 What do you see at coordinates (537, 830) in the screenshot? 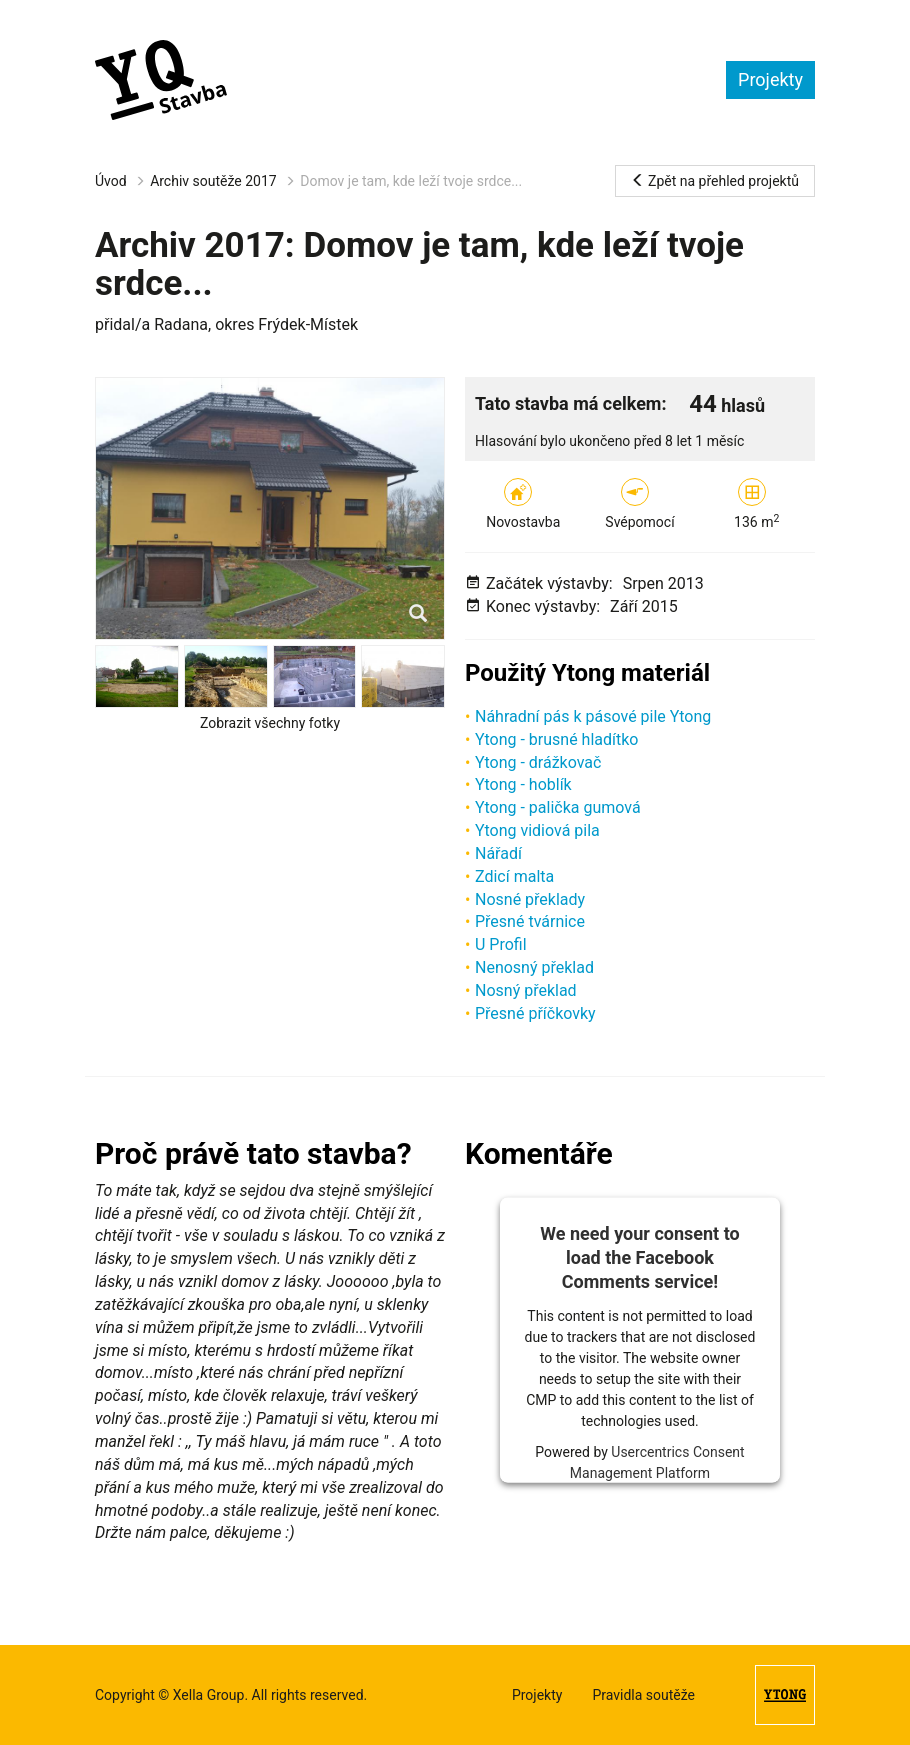
I see `Ytong vidiová pila` at bounding box center [537, 830].